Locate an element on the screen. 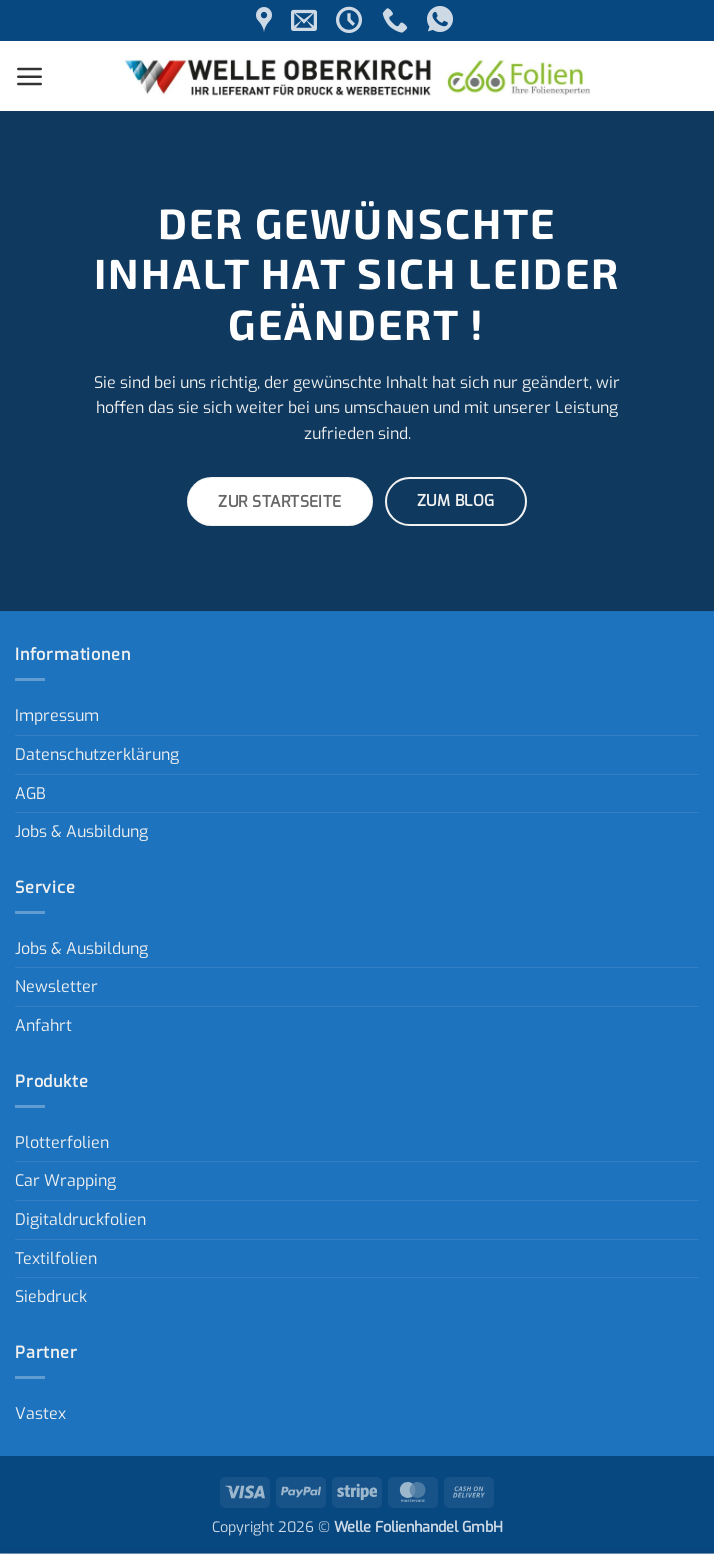 The height and width of the screenshot is (1554, 714). Jobs & Ausbildung is located at coordinates (81, 831).